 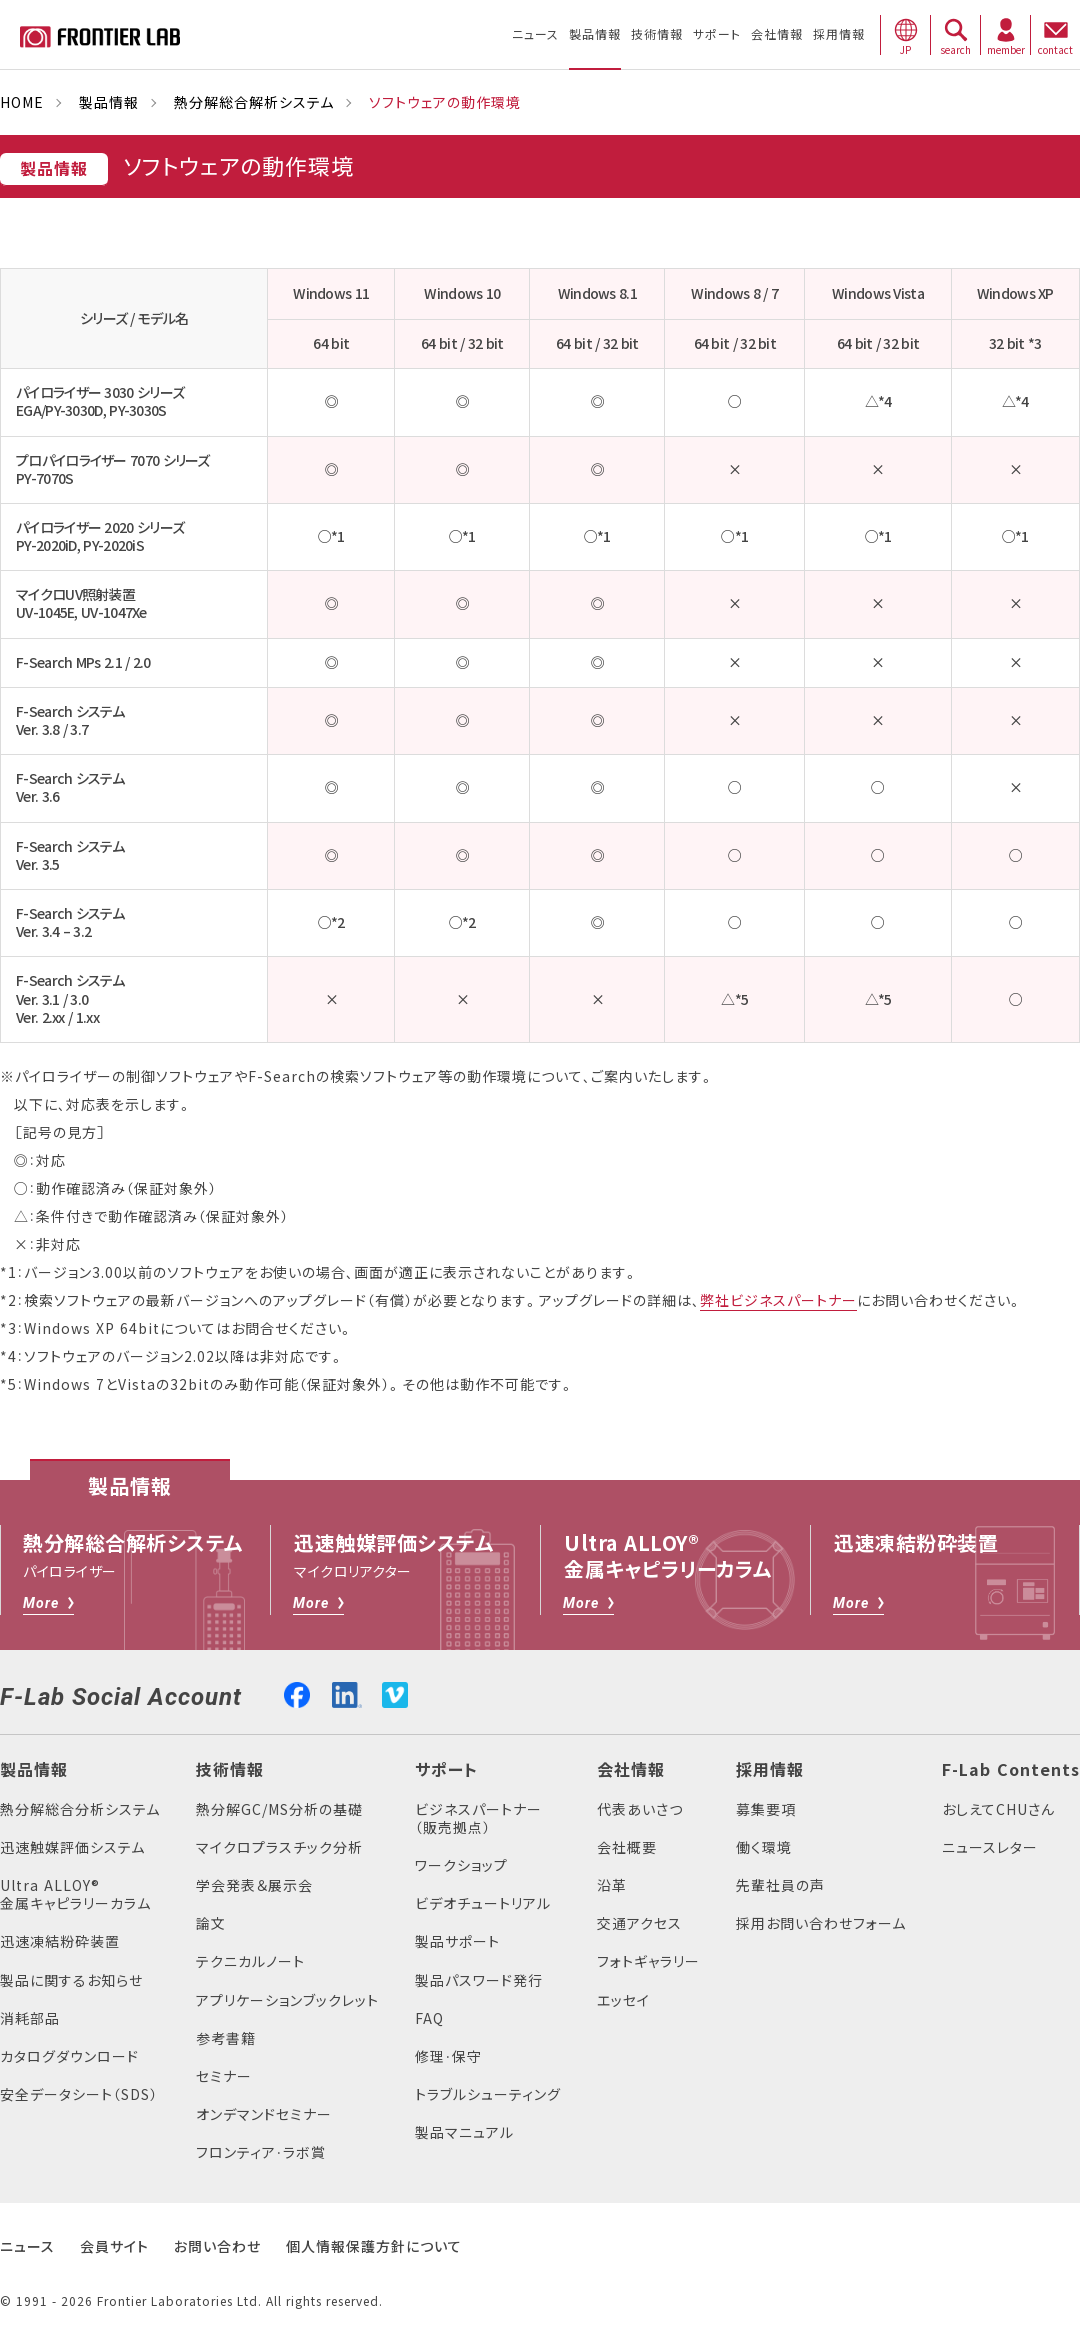 I want to click on 会員サイト, so click(x=114, y=2246).